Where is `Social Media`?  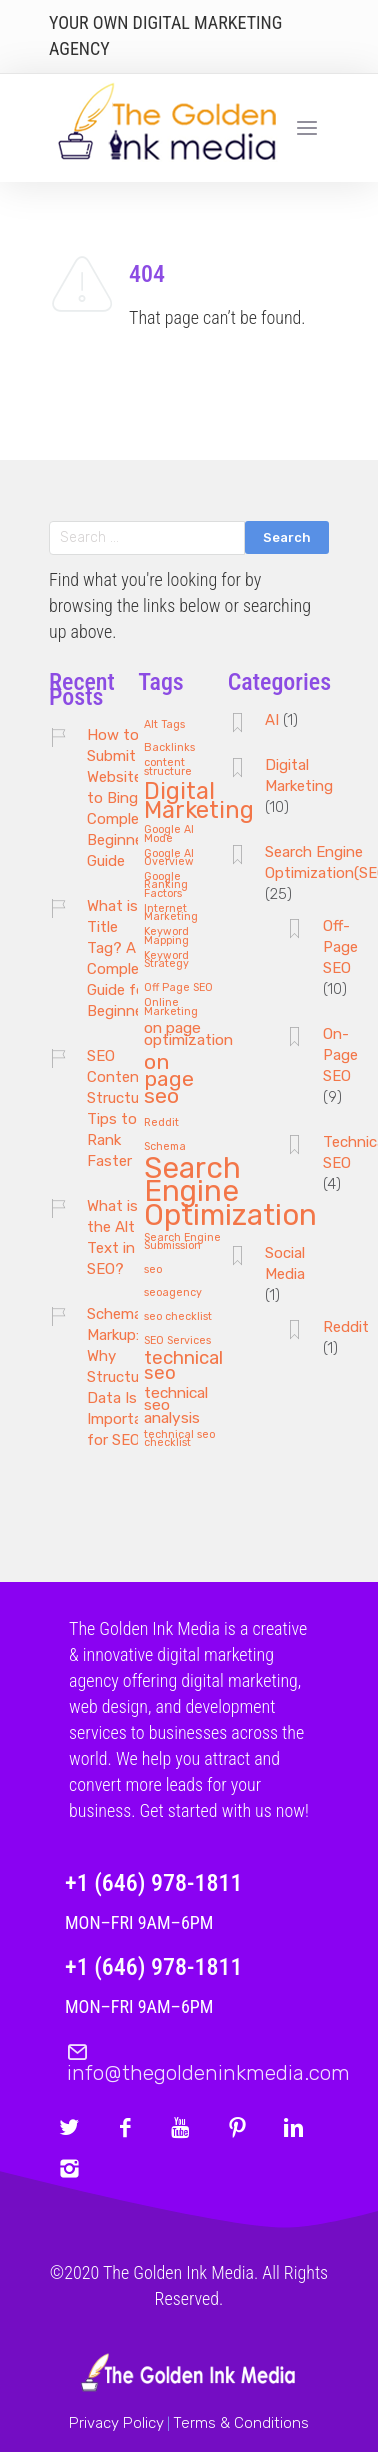 Social Media is located at coordinates (285, 1263).